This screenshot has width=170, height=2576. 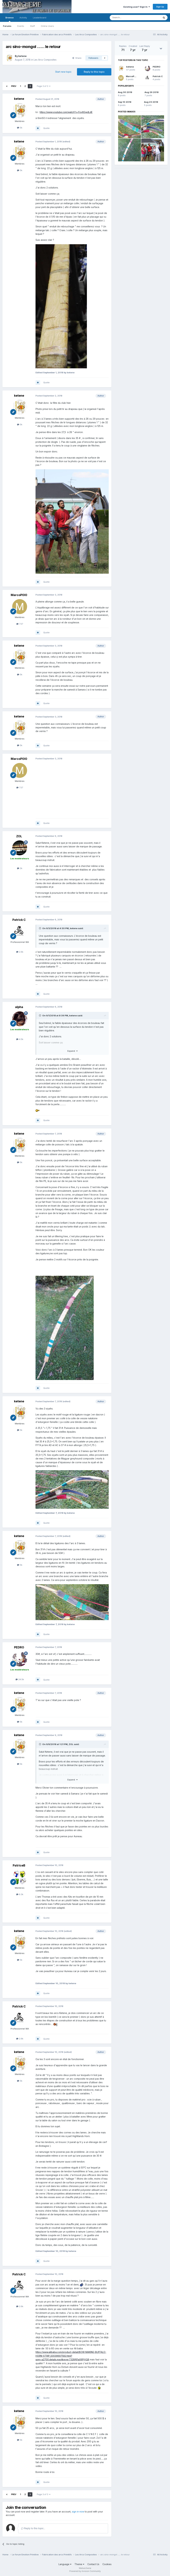 What do you see at coordinates (19, 868) in the screenshot?
I see `2k` at bounding box center [19, 868].